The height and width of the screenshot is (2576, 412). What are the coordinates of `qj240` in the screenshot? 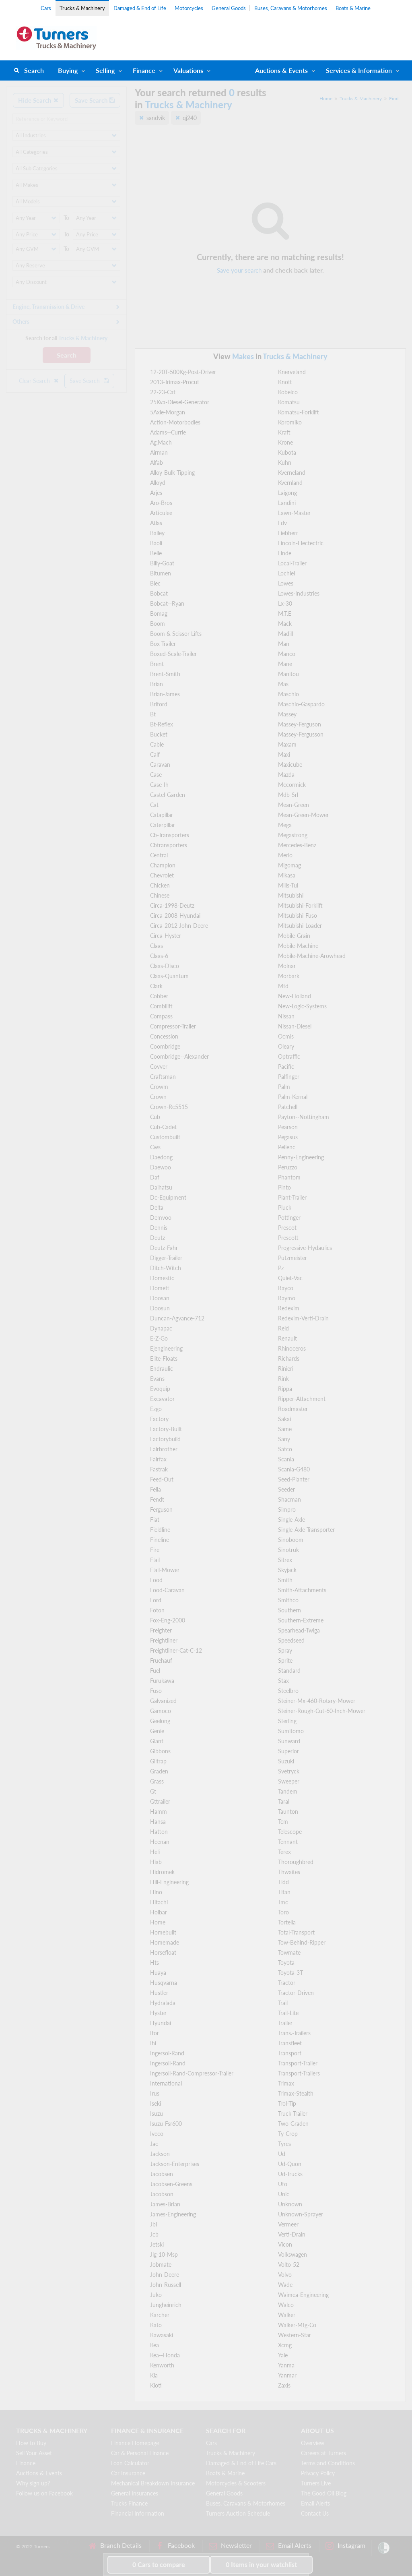 It's located at (190, 117).